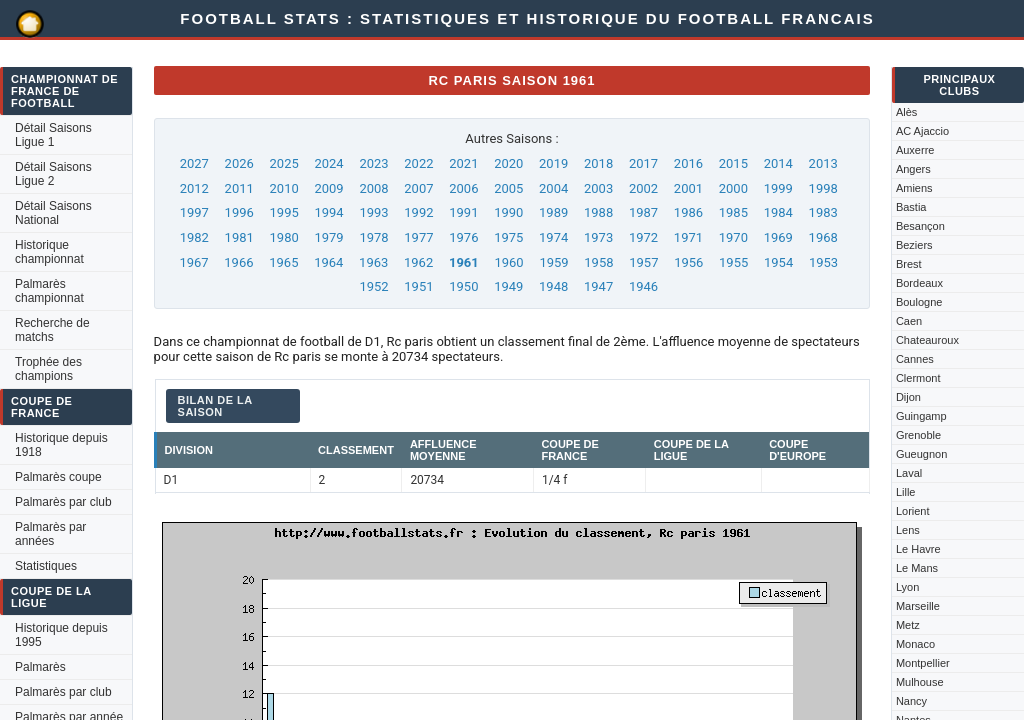 The width and height of the screenshot is (1024, 720). What do you see at coordinates (553, 163) in the screenshot?
I see `2019` at bounding box center [553, 163].